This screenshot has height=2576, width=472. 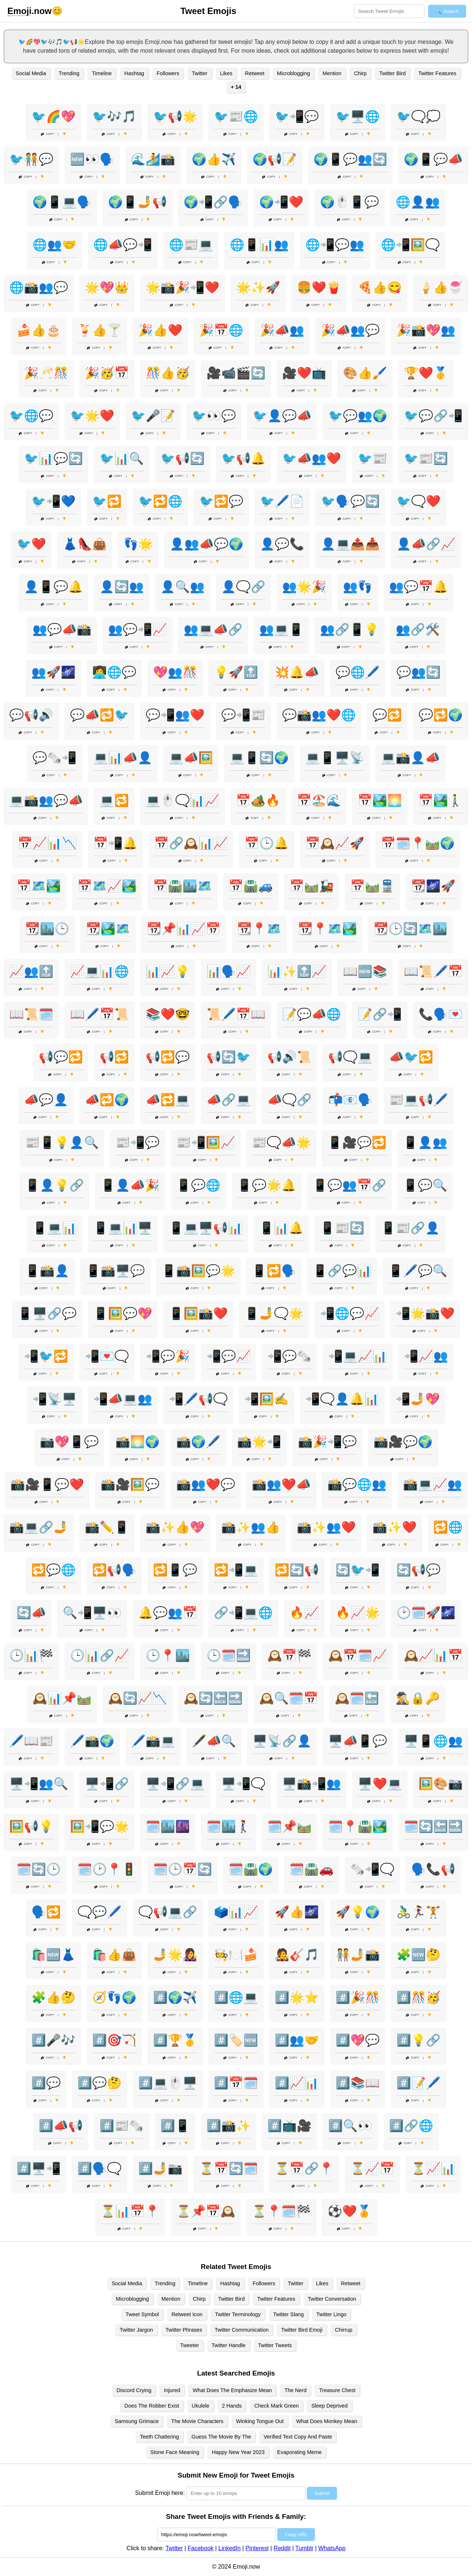 What do you see at coordinates (31, 971) in the screenshot?
I see `📈👥🔝` at bounding box center [31, 971].